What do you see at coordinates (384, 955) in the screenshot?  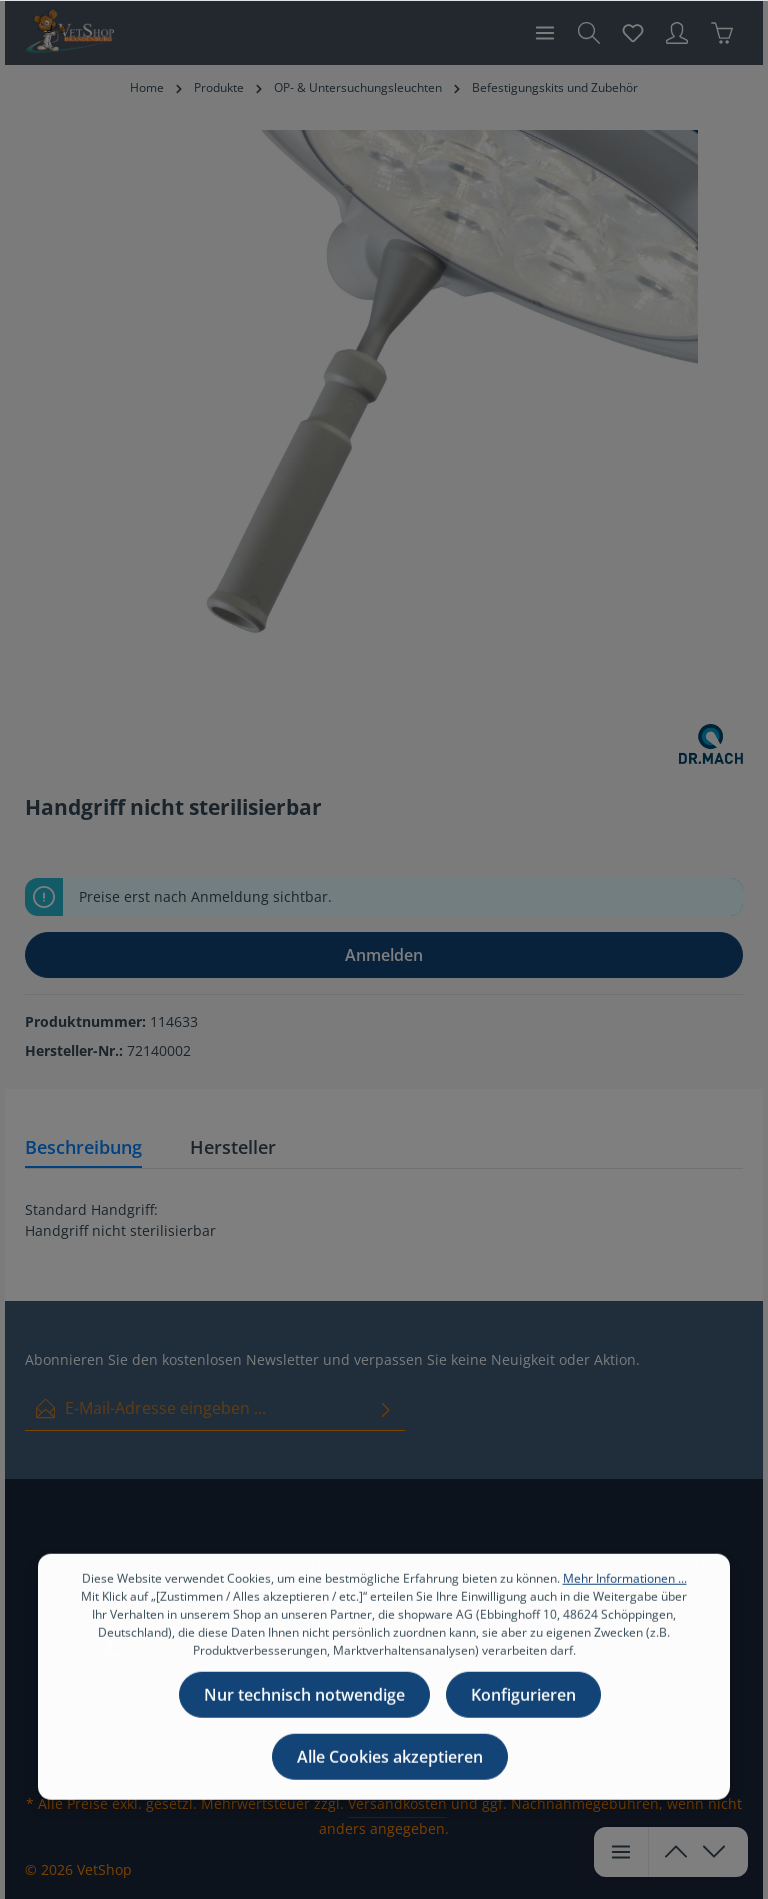 I see `Anmelden` at bounding box center [384, 955].